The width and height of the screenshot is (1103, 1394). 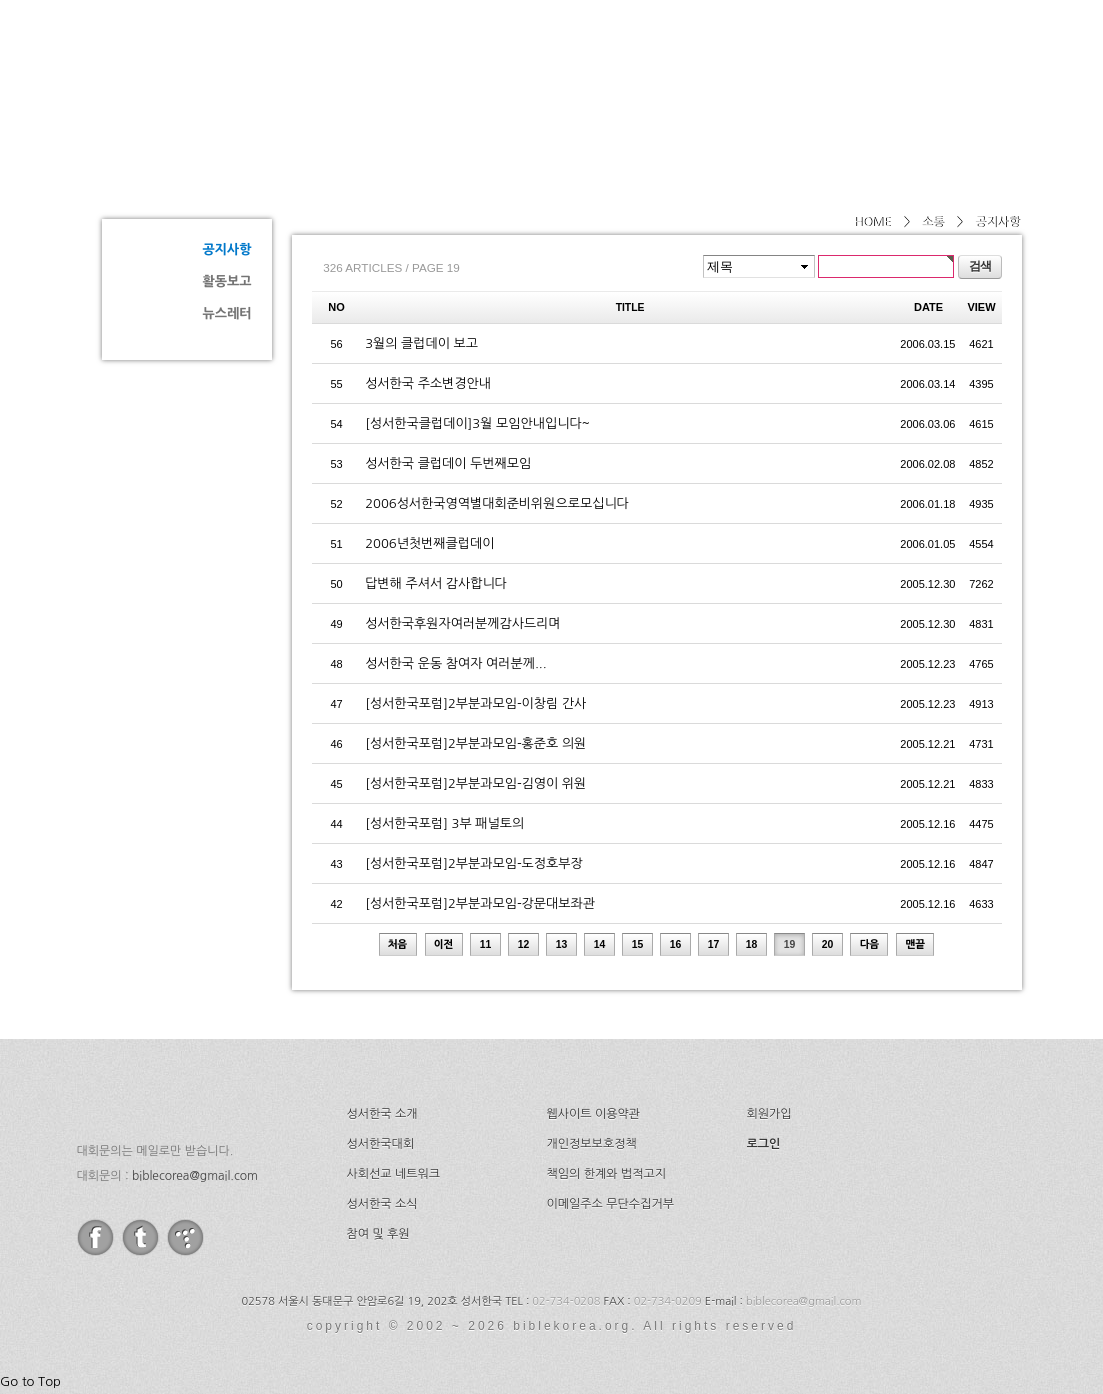 What do you see at coordinates (872, 222) in the screenshot?
I see `HOME` at bounding box center [872, 222].